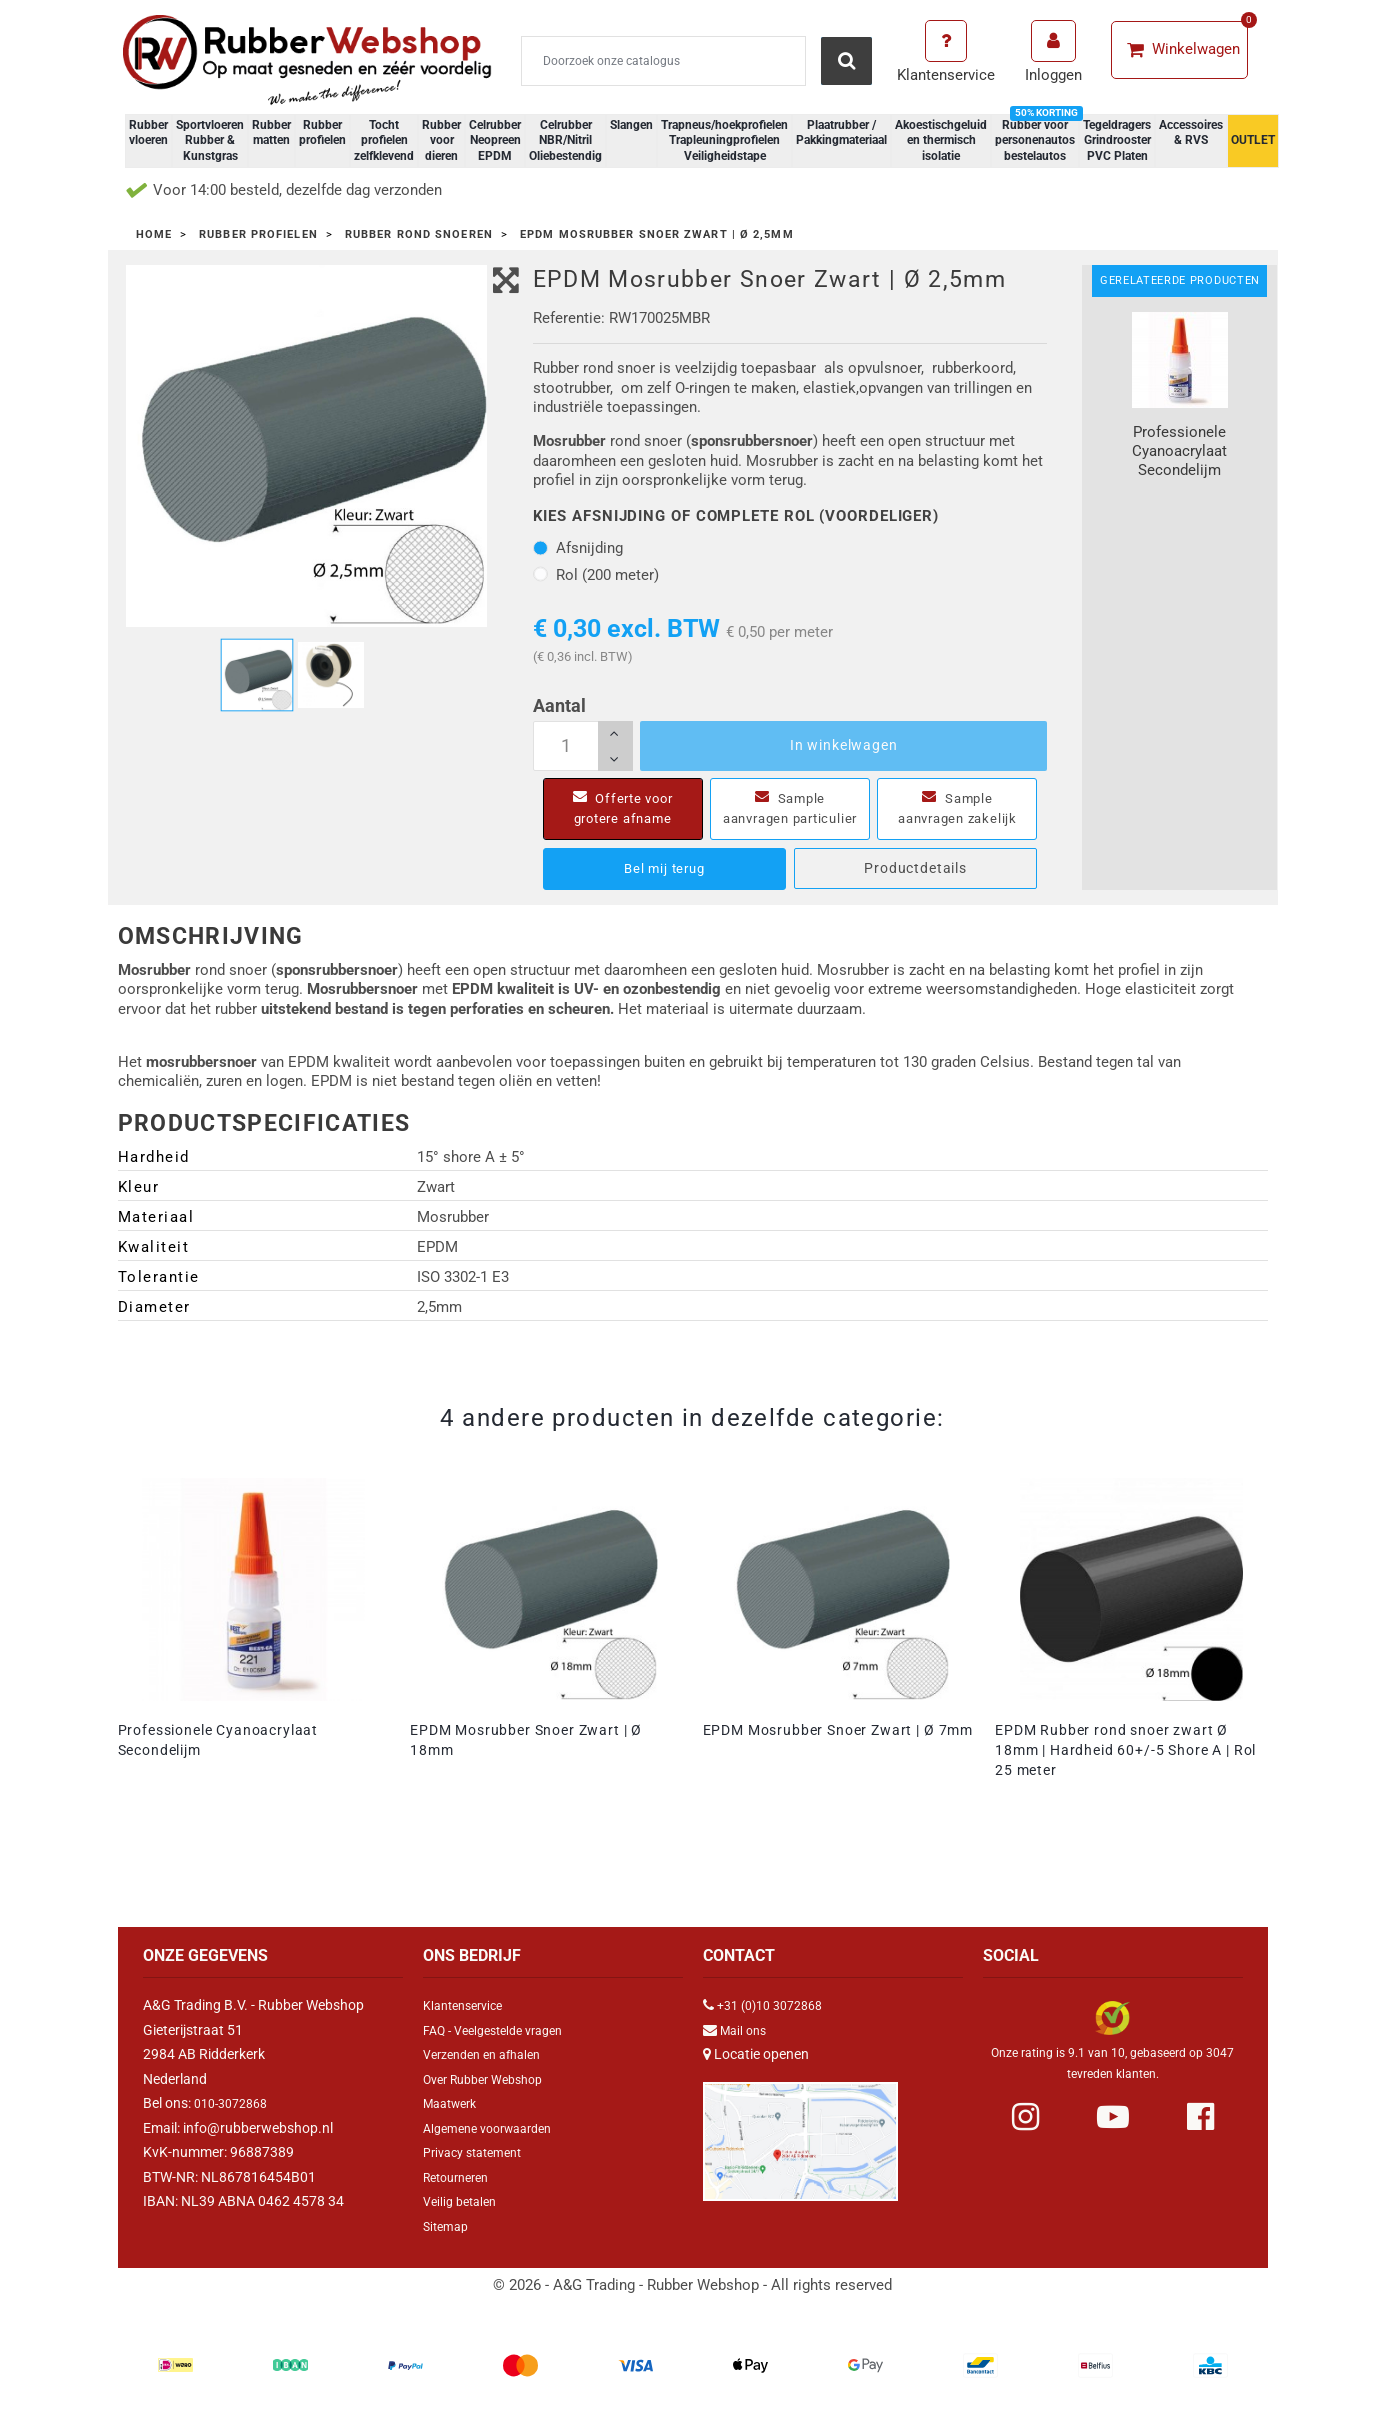 The image size is (1385, 2433). Describe the element at coordinates (1253, 140) in the screenshot. I see `OUTLET` at that location.